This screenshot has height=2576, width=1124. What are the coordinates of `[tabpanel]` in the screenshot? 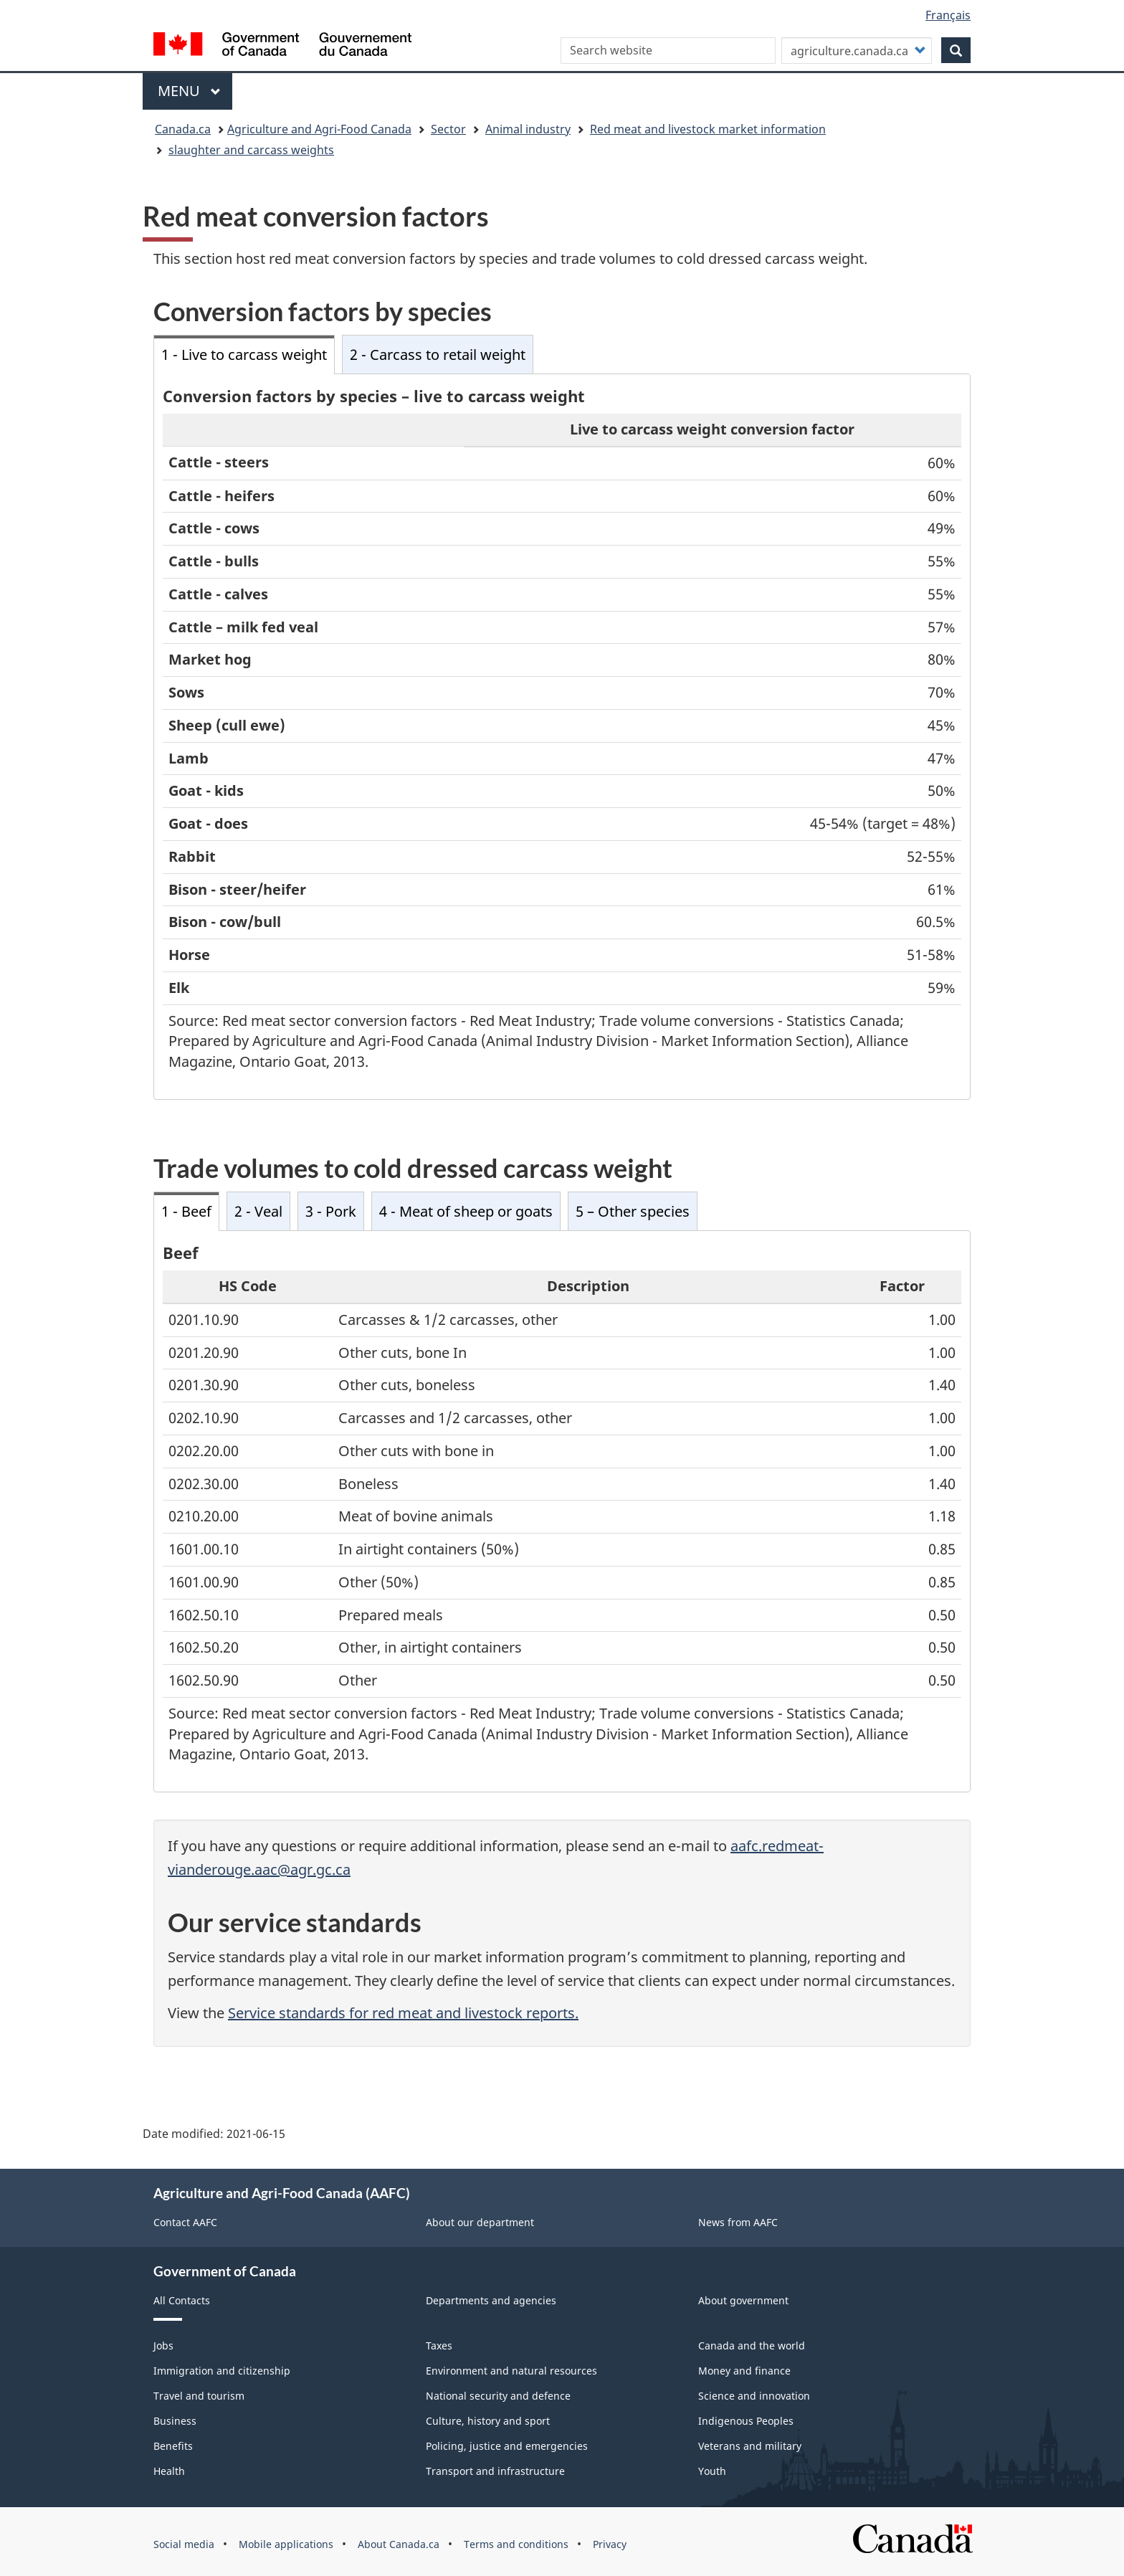 It's located at (562, 737).